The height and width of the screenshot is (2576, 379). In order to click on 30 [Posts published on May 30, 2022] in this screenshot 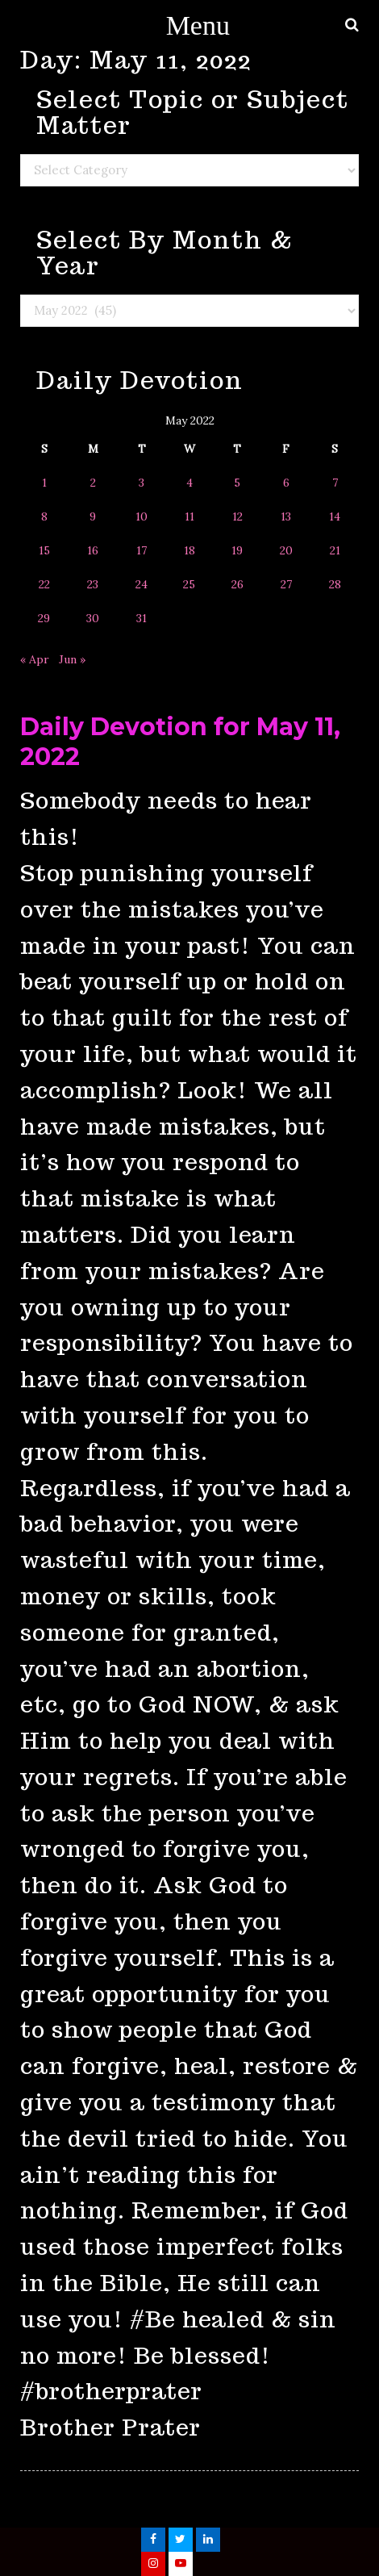, I will do `click(92, 618)`.